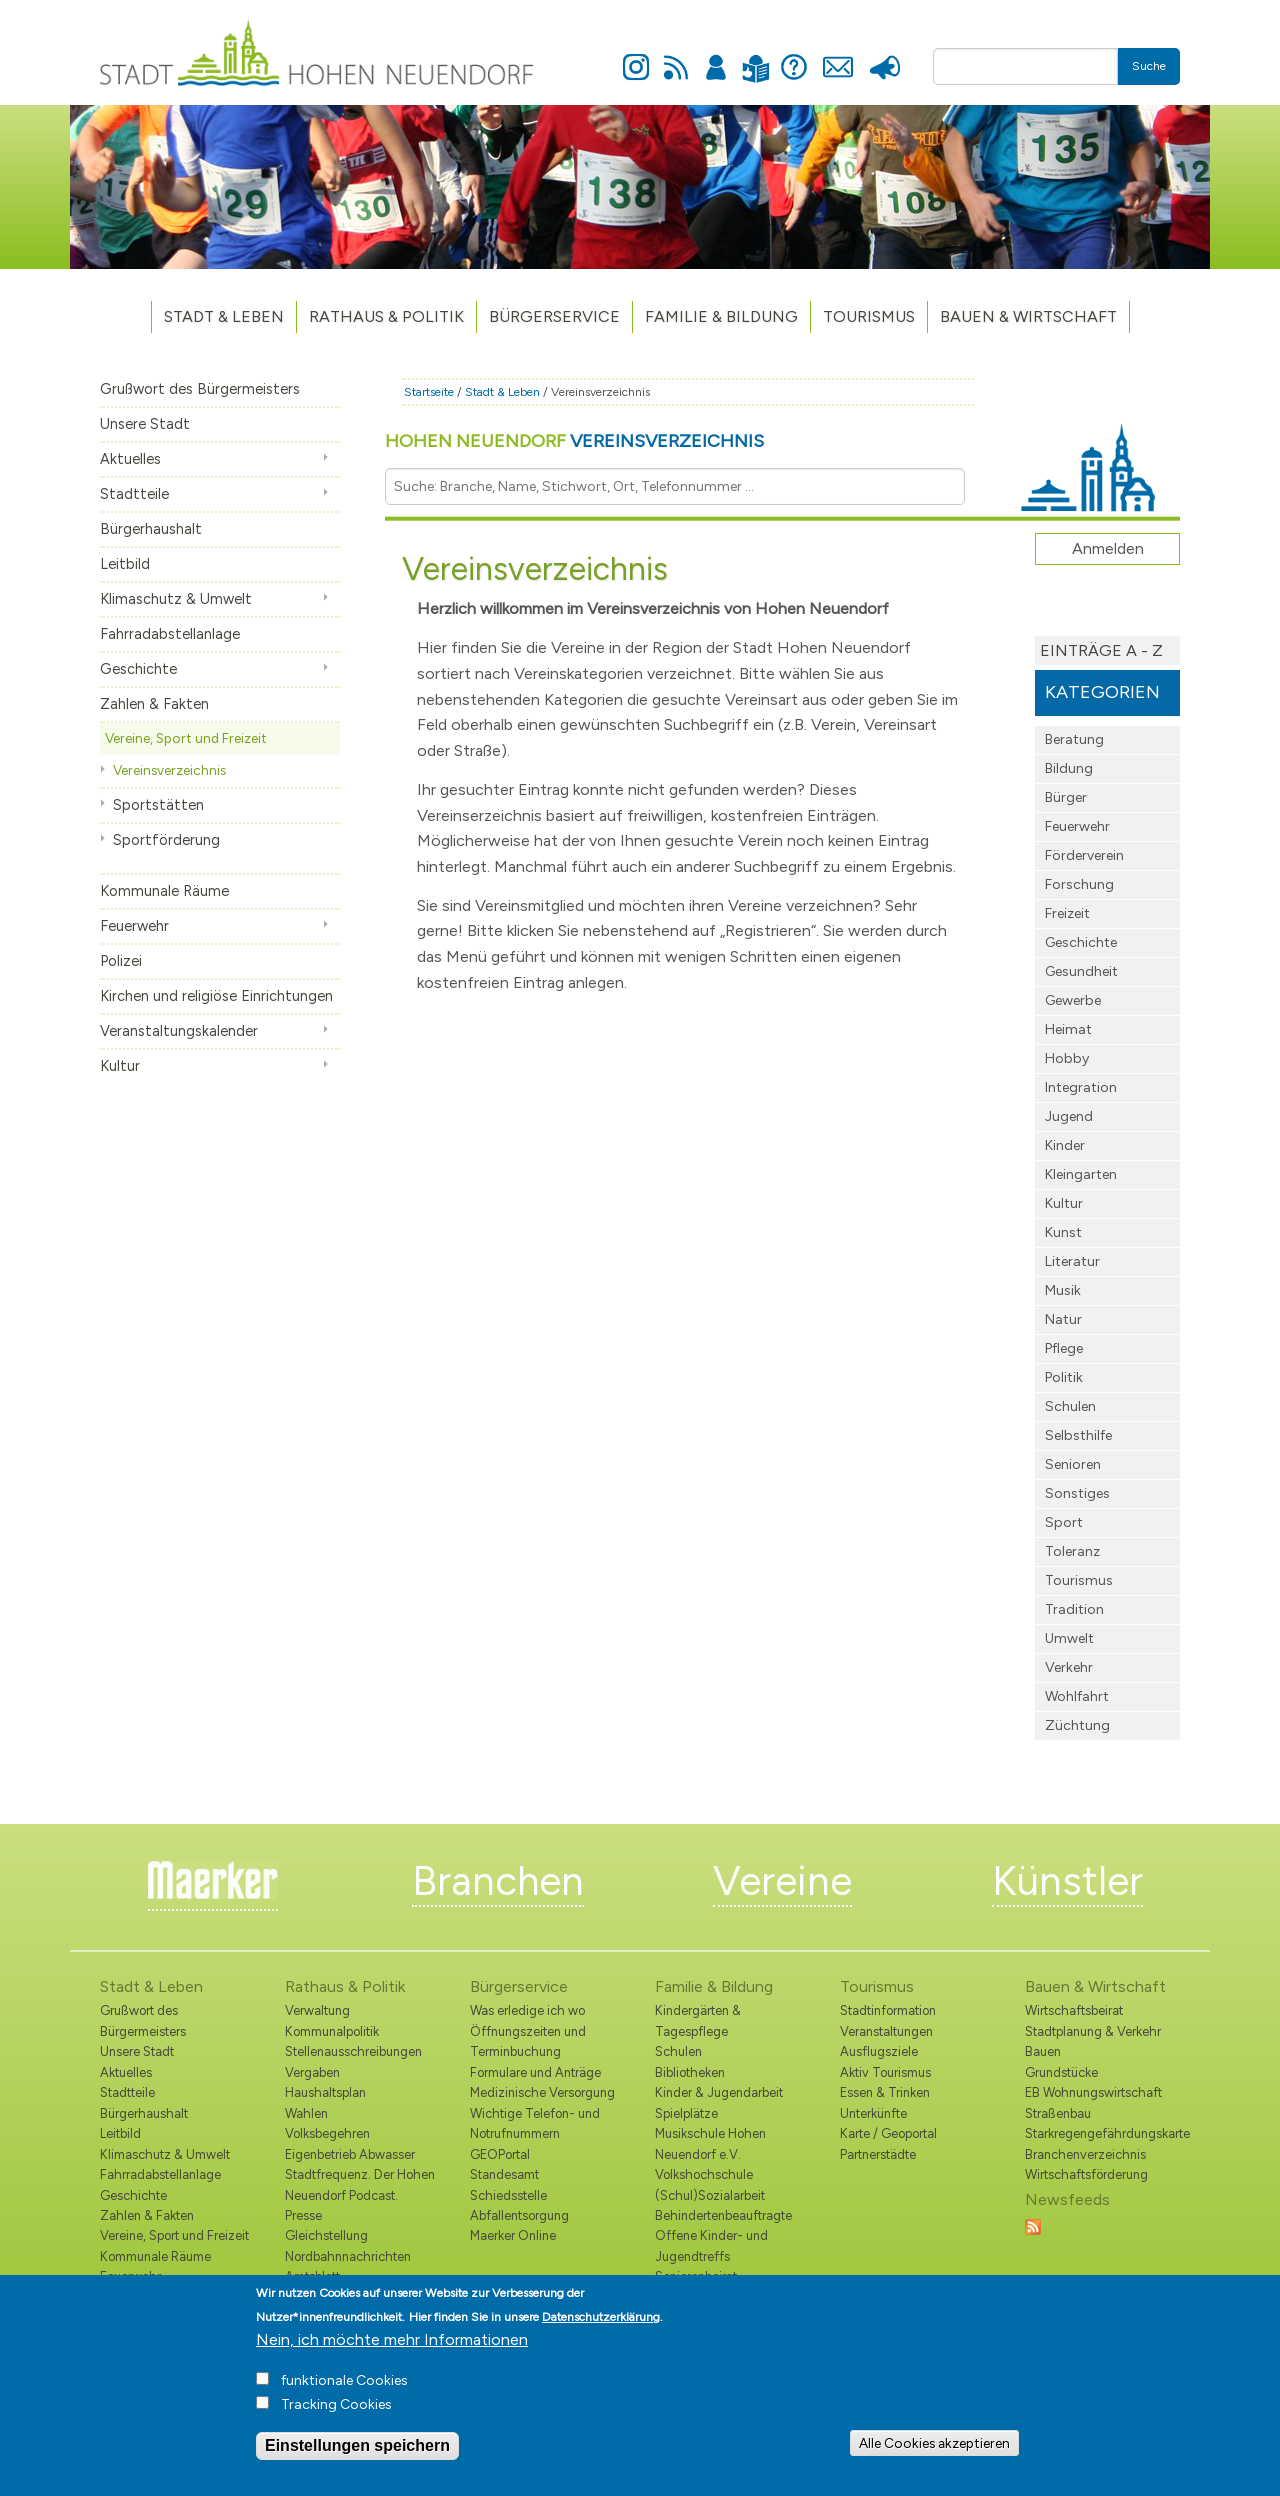 Image resolution: width=1280 pixels, height=2496 pixels. Describe the element at coordinates (1077, 1725) in the screenshot. I see `Züchtung` at that location.